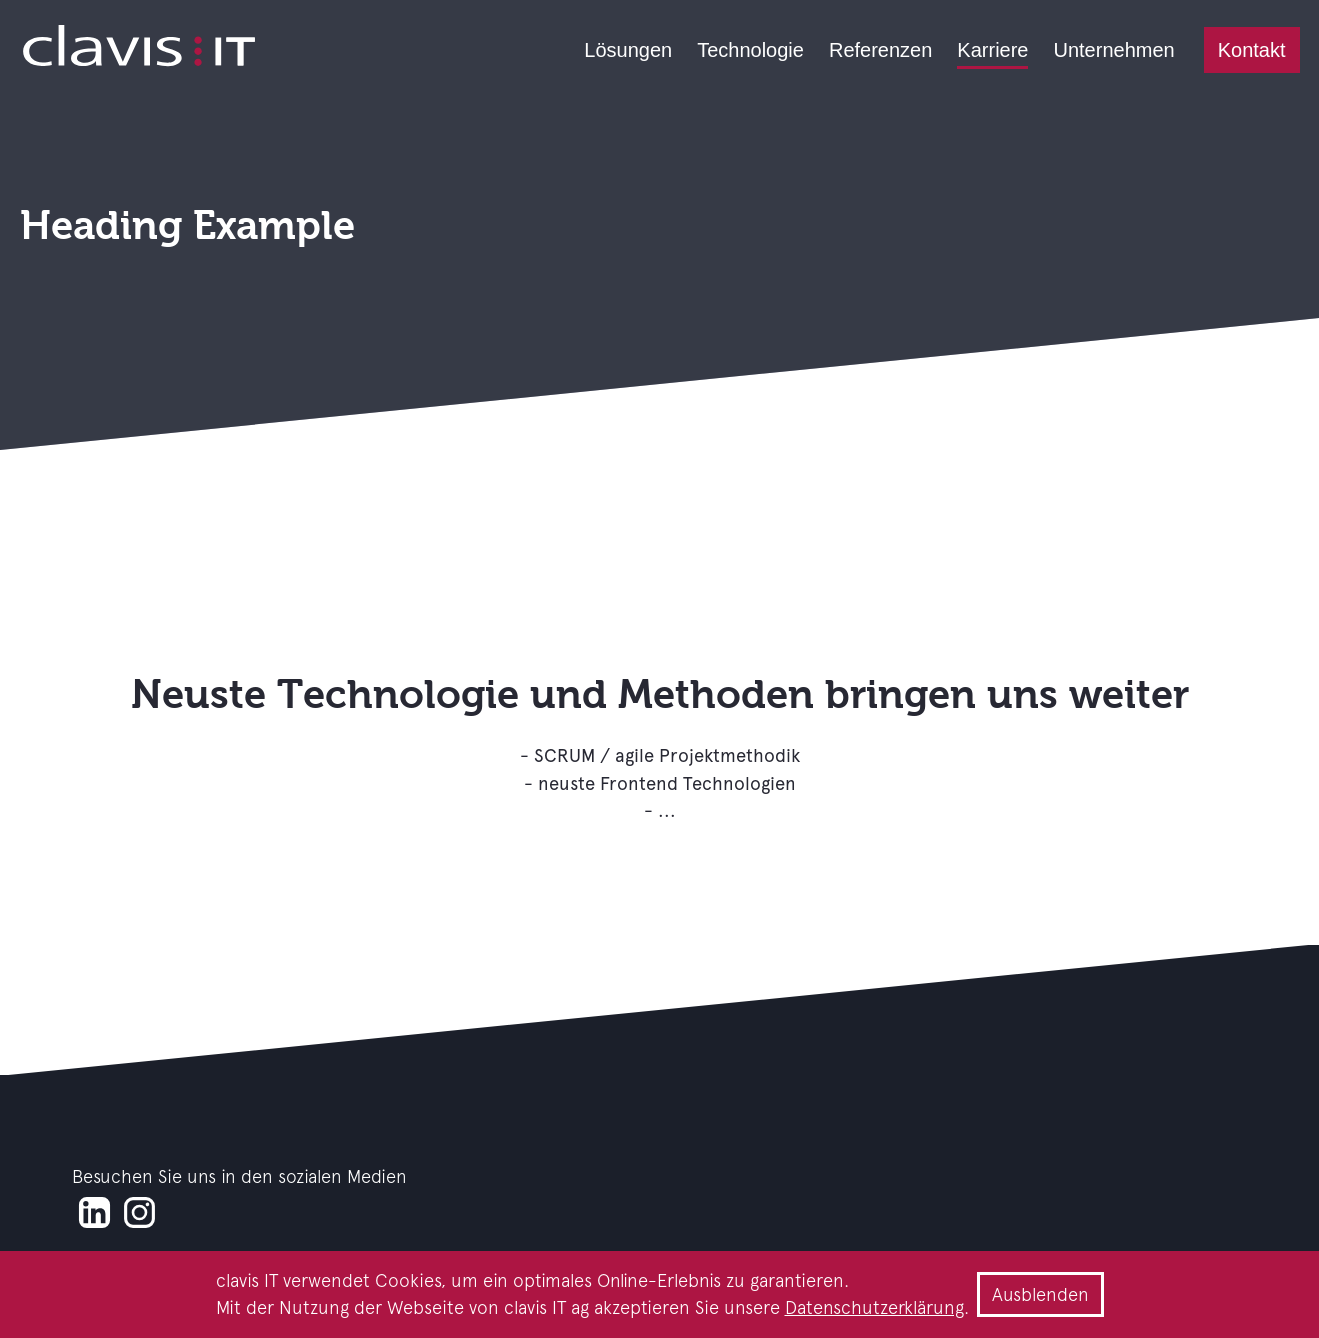  Describe the element at coordinates (992, 50) in the screenshot. I see `Karriere` at that location.